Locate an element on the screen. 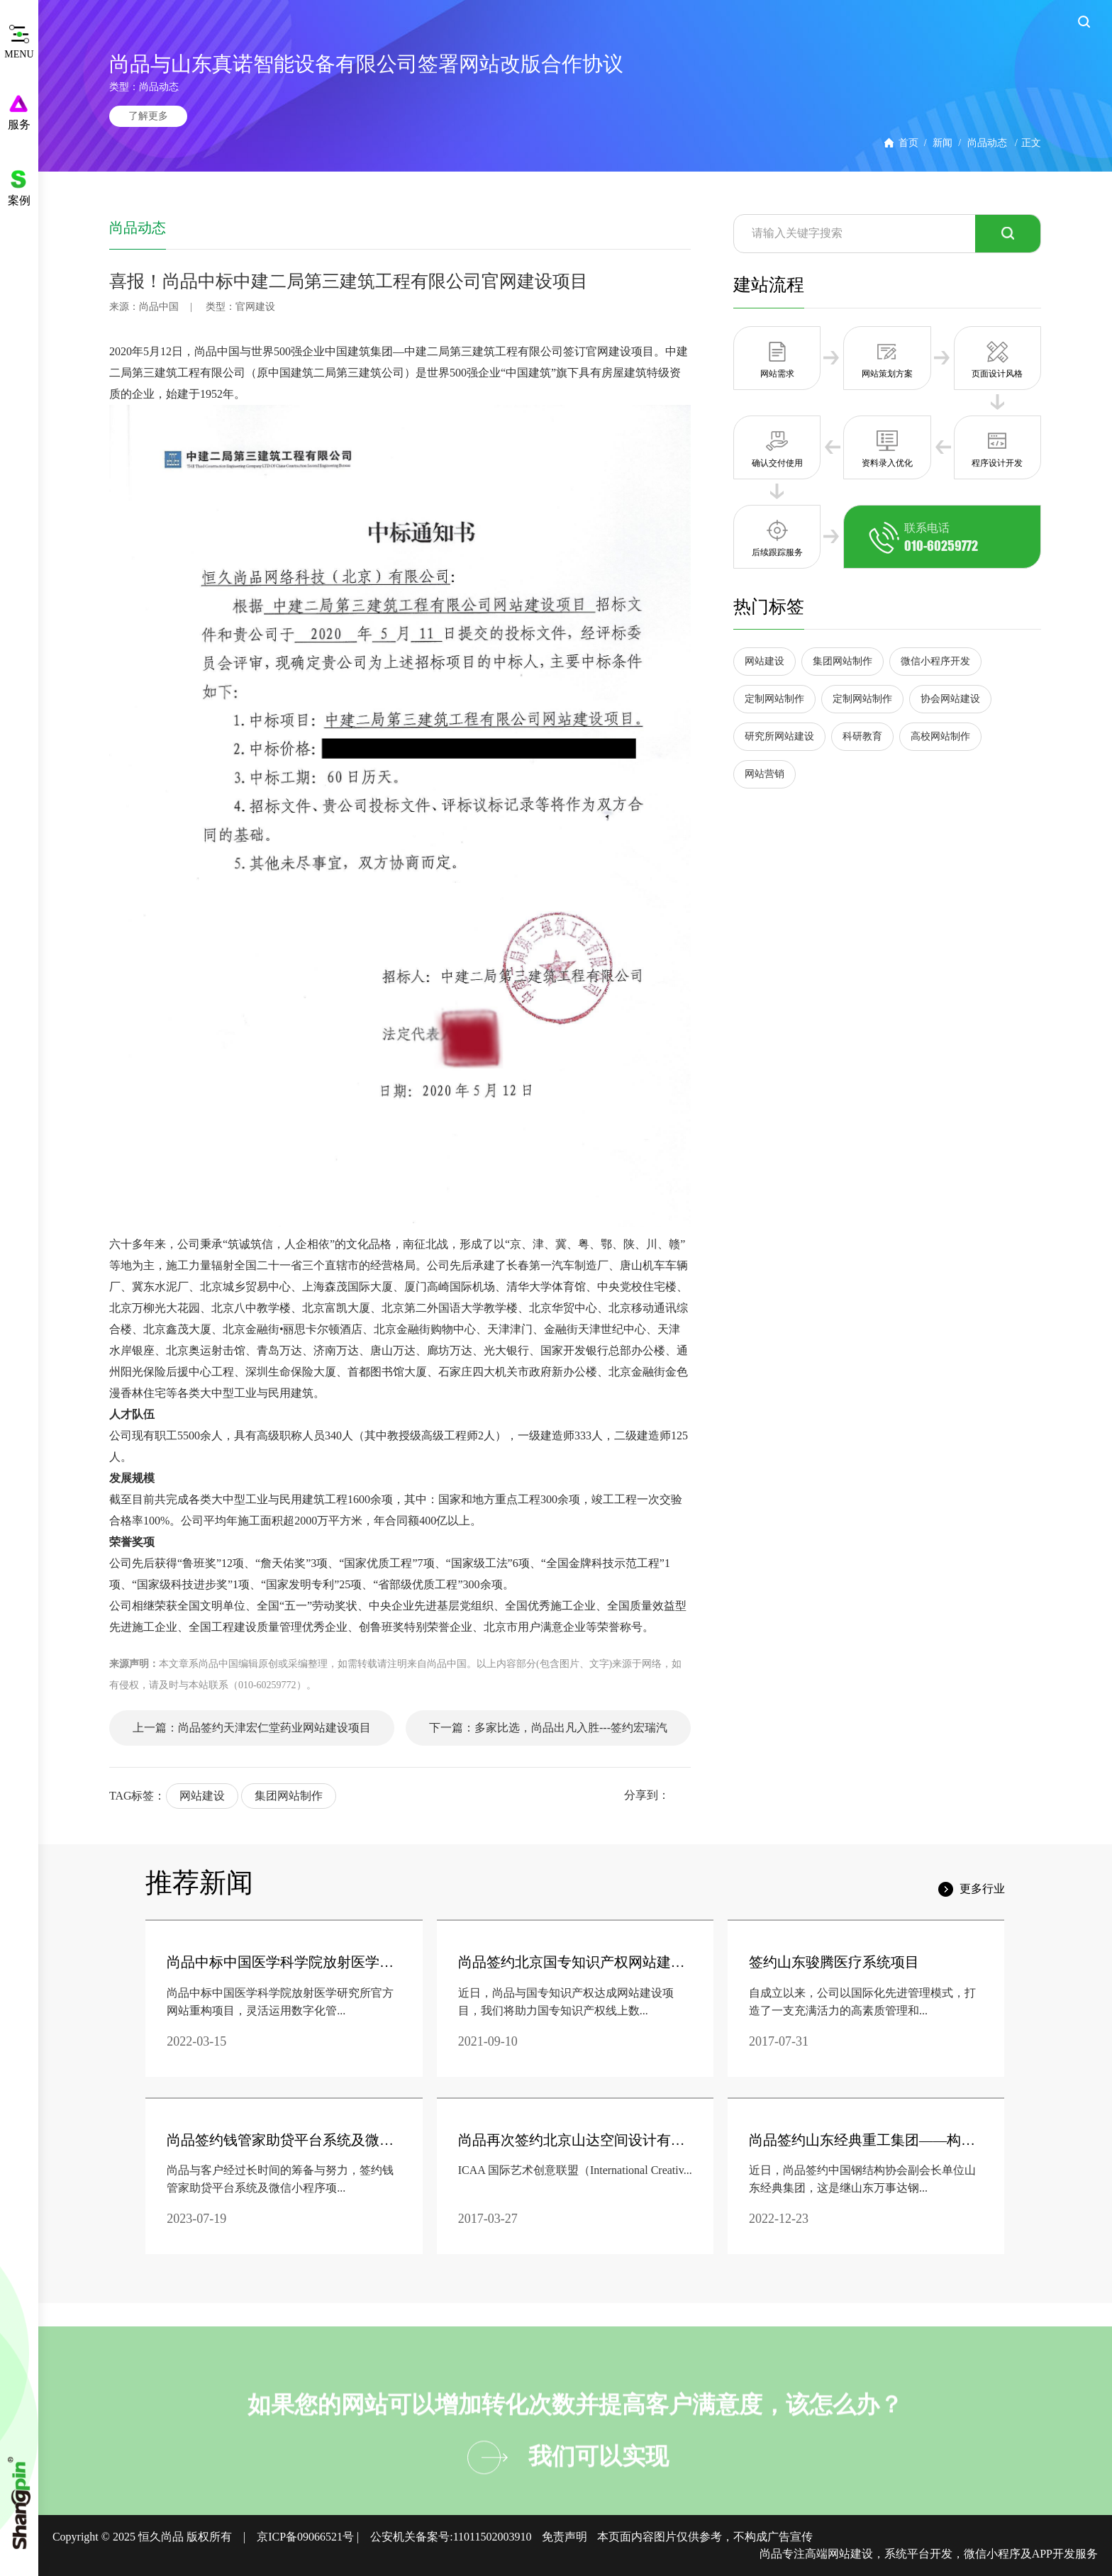  更多行业 is located at coordinates (982, 1889).